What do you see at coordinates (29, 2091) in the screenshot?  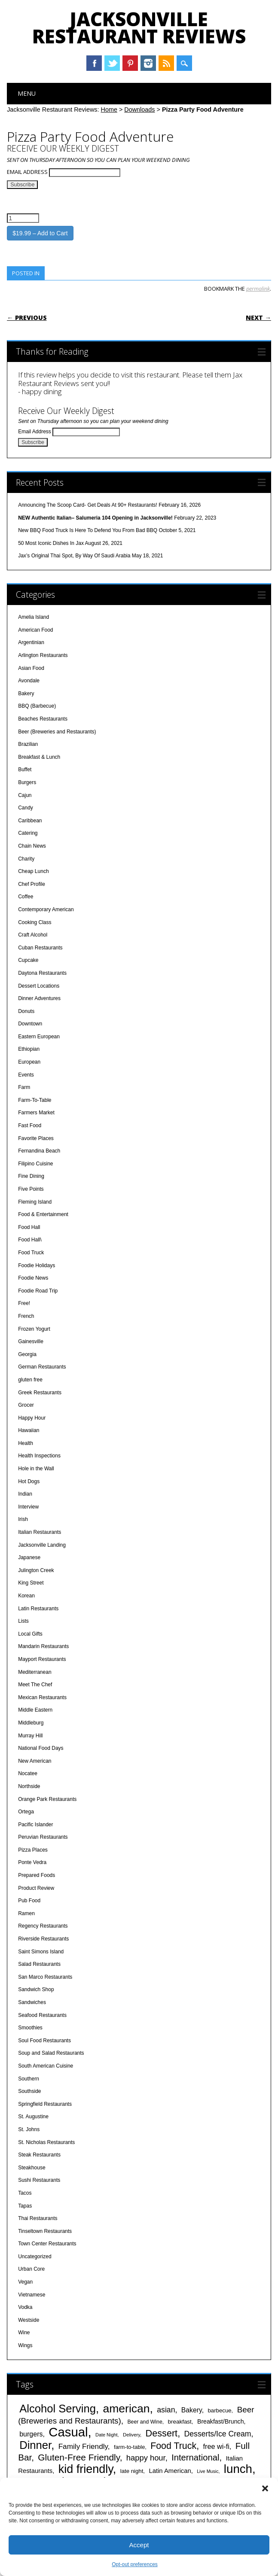 I see `Southside` at bounding box center [29, 2091].